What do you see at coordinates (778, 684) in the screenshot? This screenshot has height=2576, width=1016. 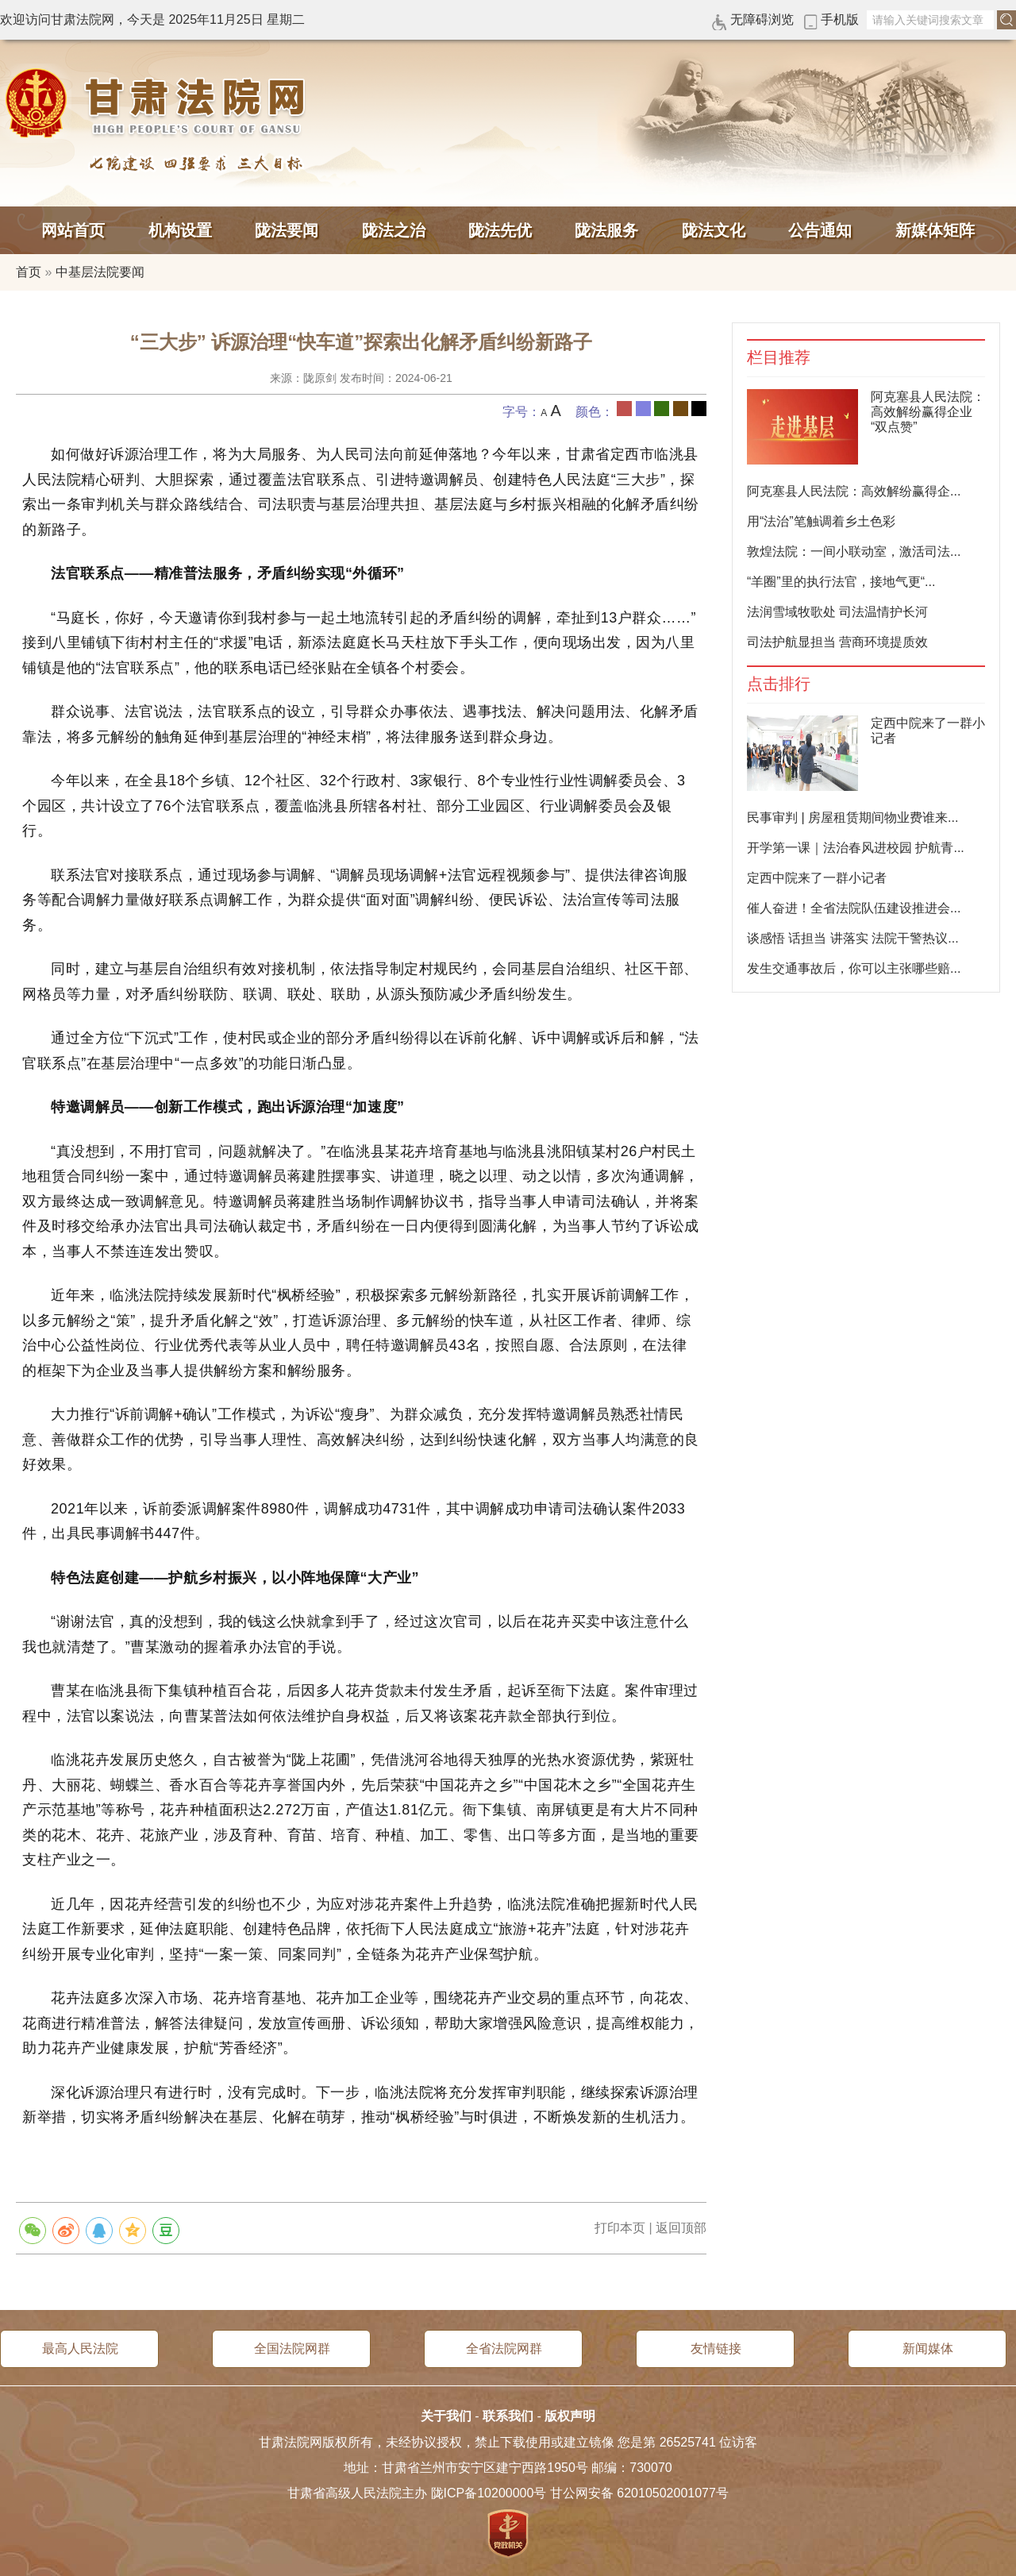 I see `点击排行` at bounding box center [778, 684].